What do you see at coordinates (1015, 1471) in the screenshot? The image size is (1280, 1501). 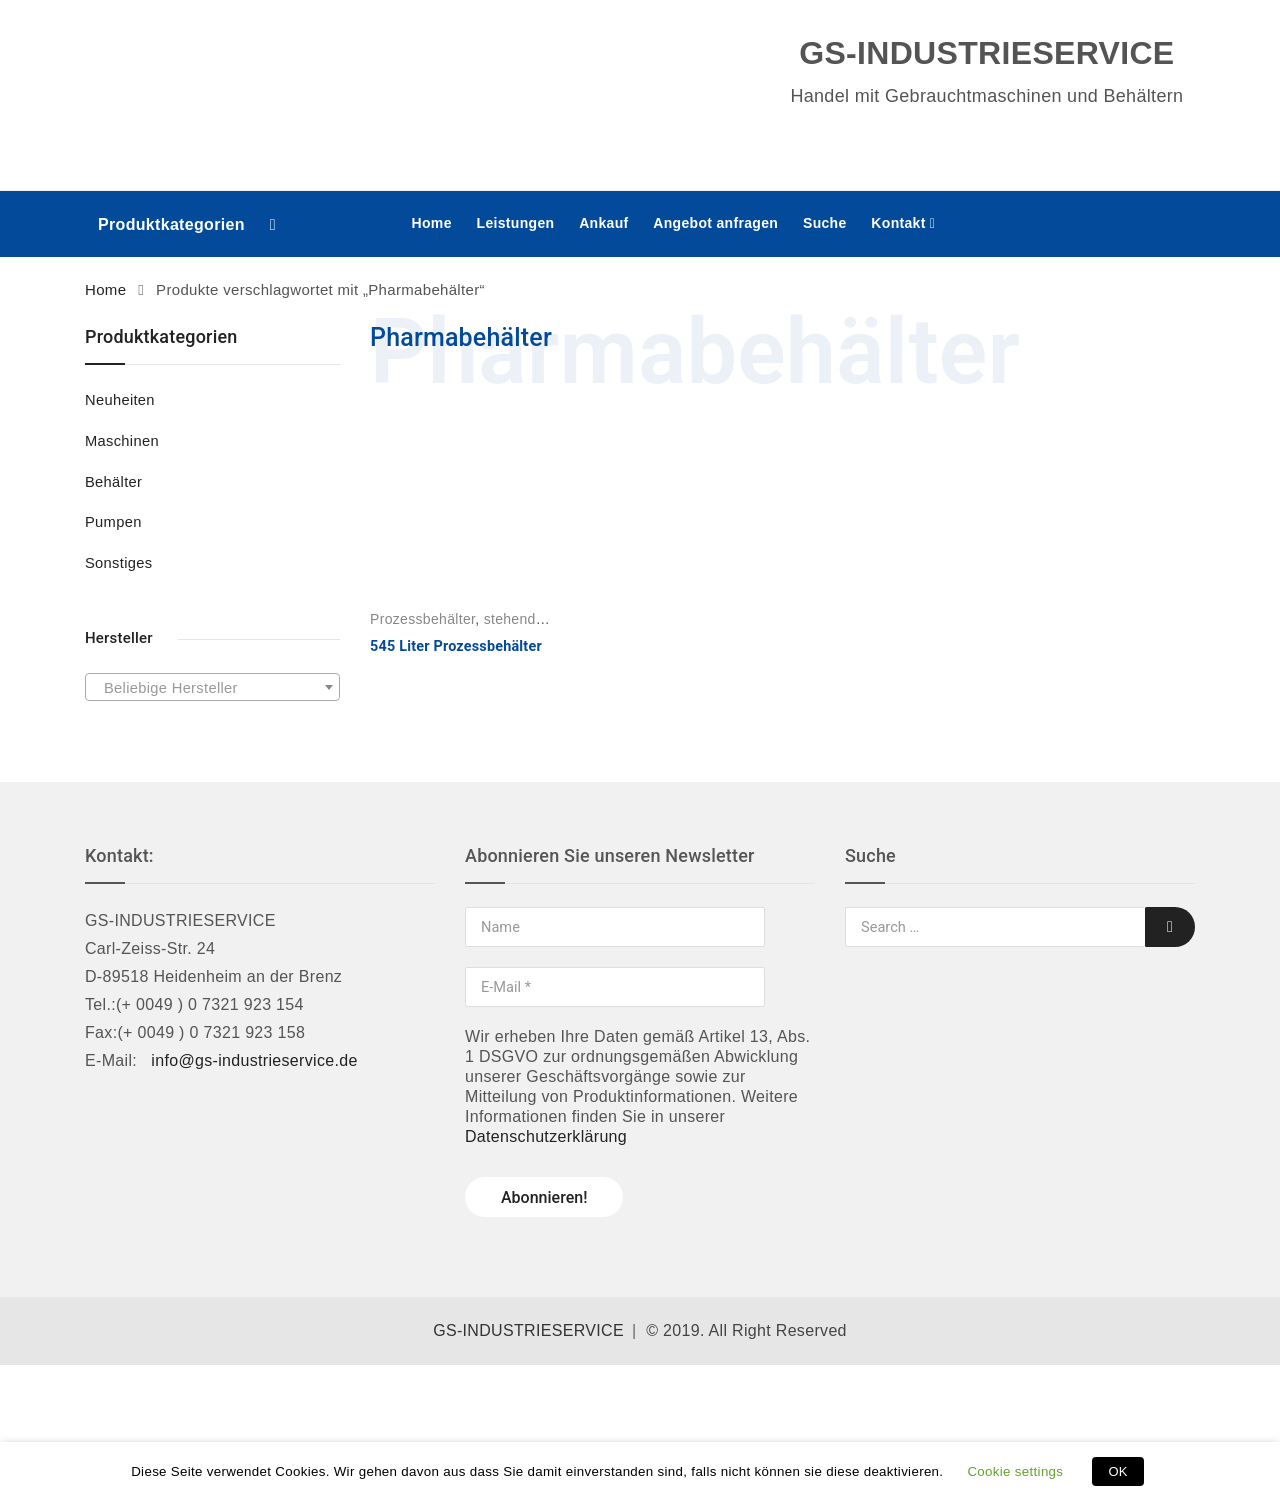 I see `Cookie settings [button]` at bounding box center [1015, 1471].